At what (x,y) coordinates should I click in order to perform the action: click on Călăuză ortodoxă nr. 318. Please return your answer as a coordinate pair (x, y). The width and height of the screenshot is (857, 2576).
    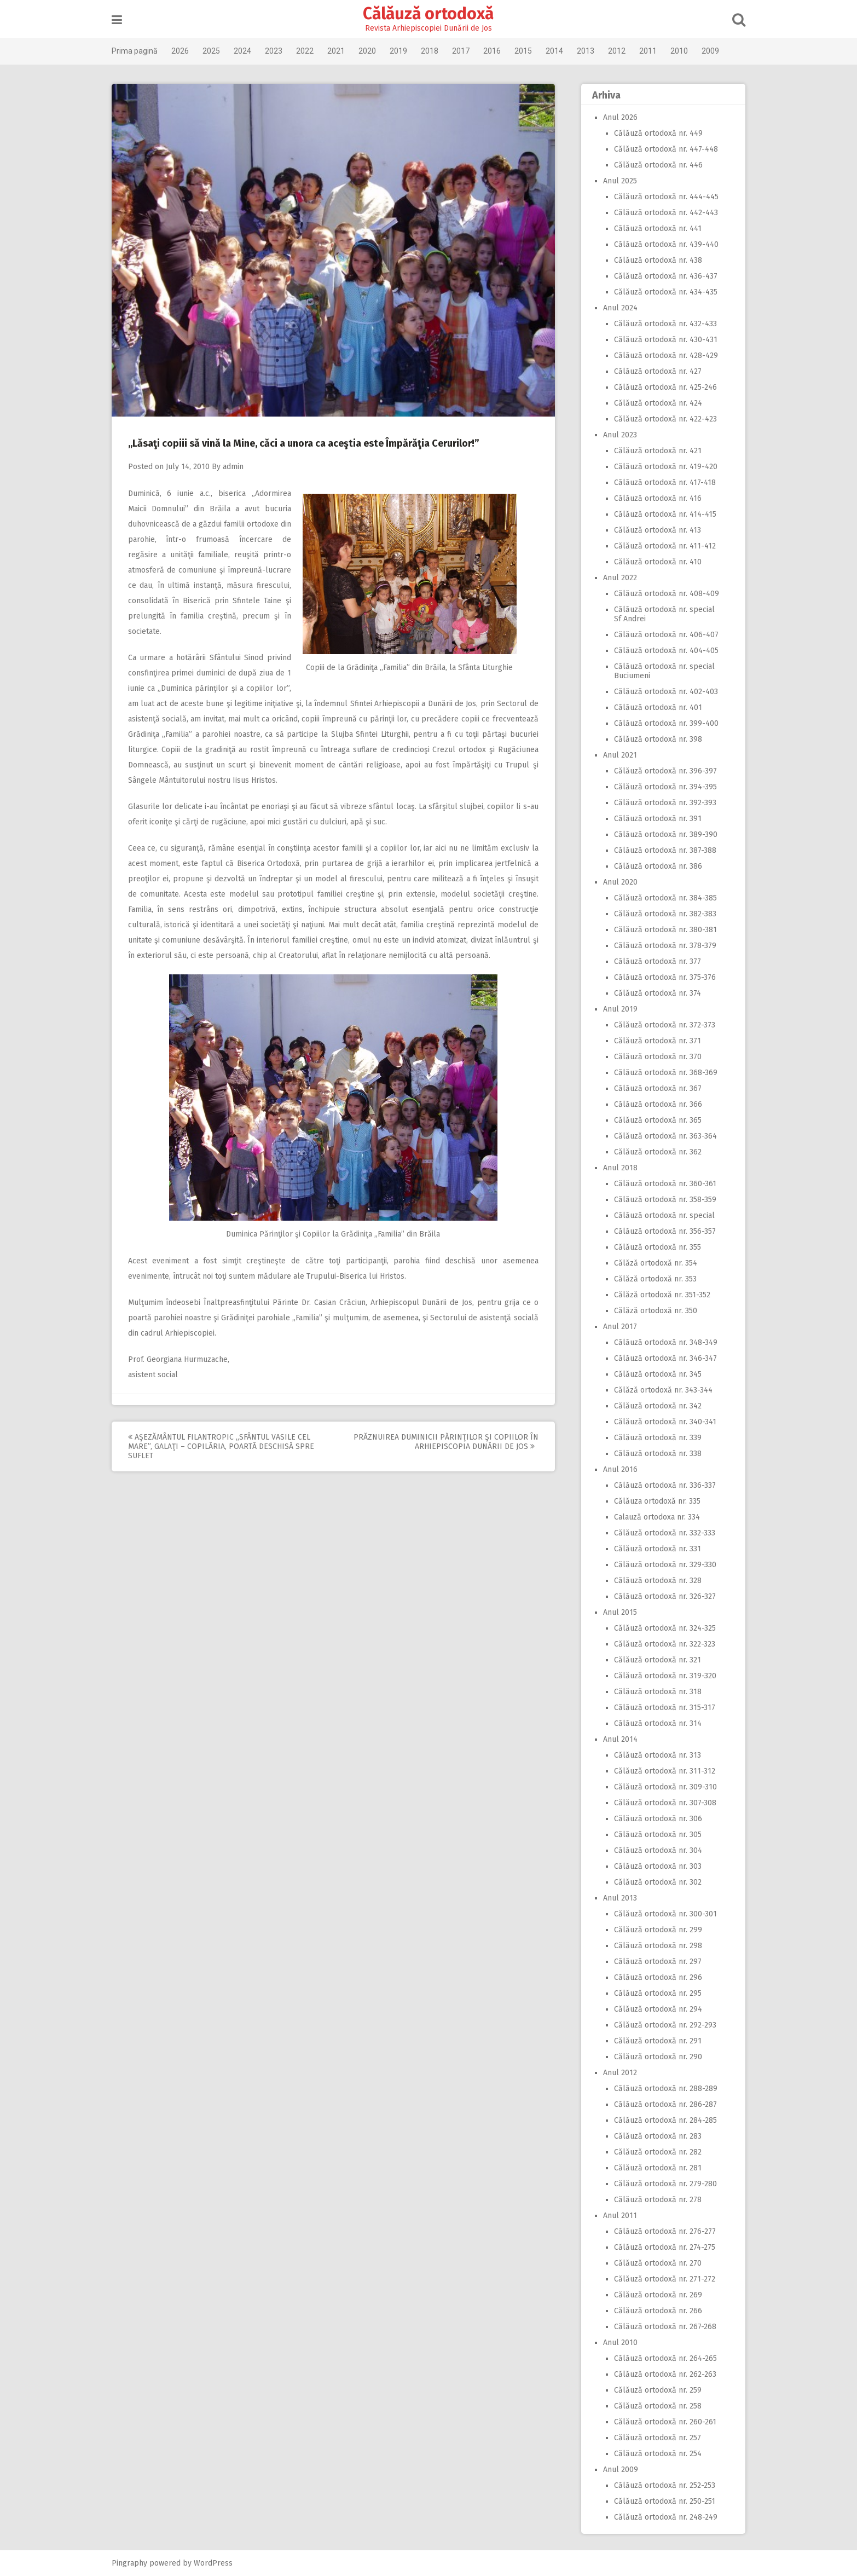
    Looking at the image, I should click on (653, 1691).